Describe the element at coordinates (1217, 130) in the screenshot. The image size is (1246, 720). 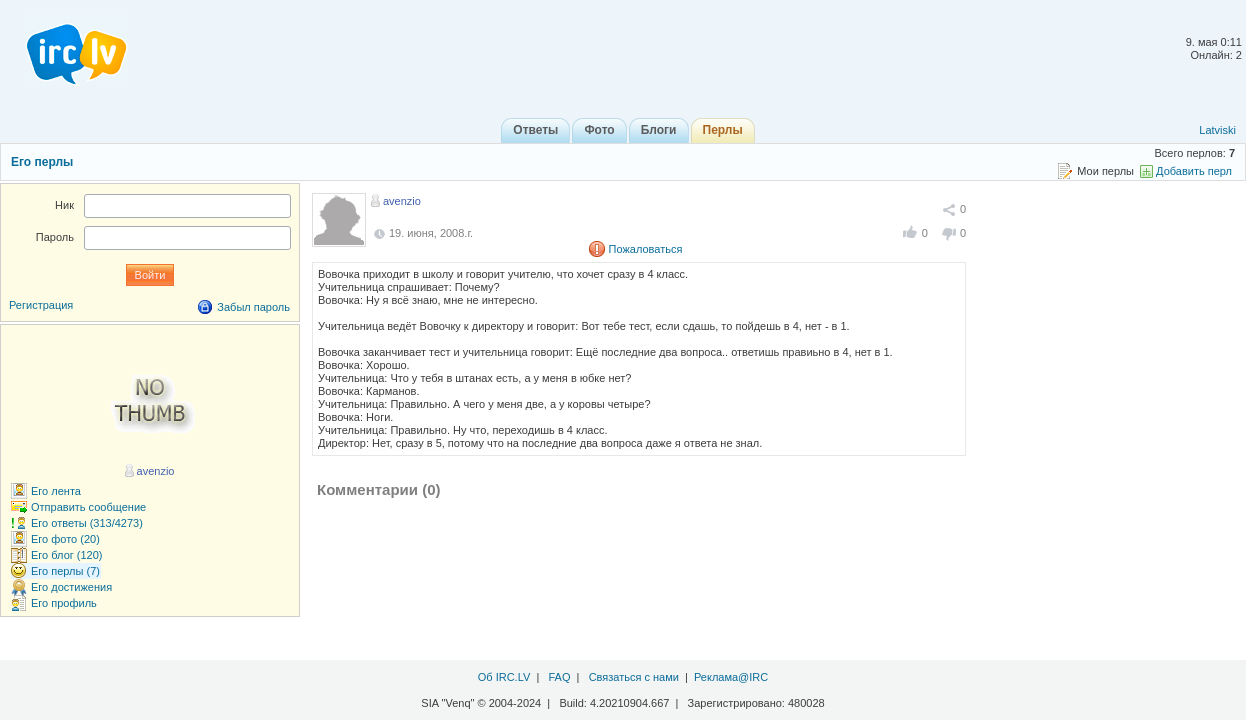
I see `Latviski` at that location.